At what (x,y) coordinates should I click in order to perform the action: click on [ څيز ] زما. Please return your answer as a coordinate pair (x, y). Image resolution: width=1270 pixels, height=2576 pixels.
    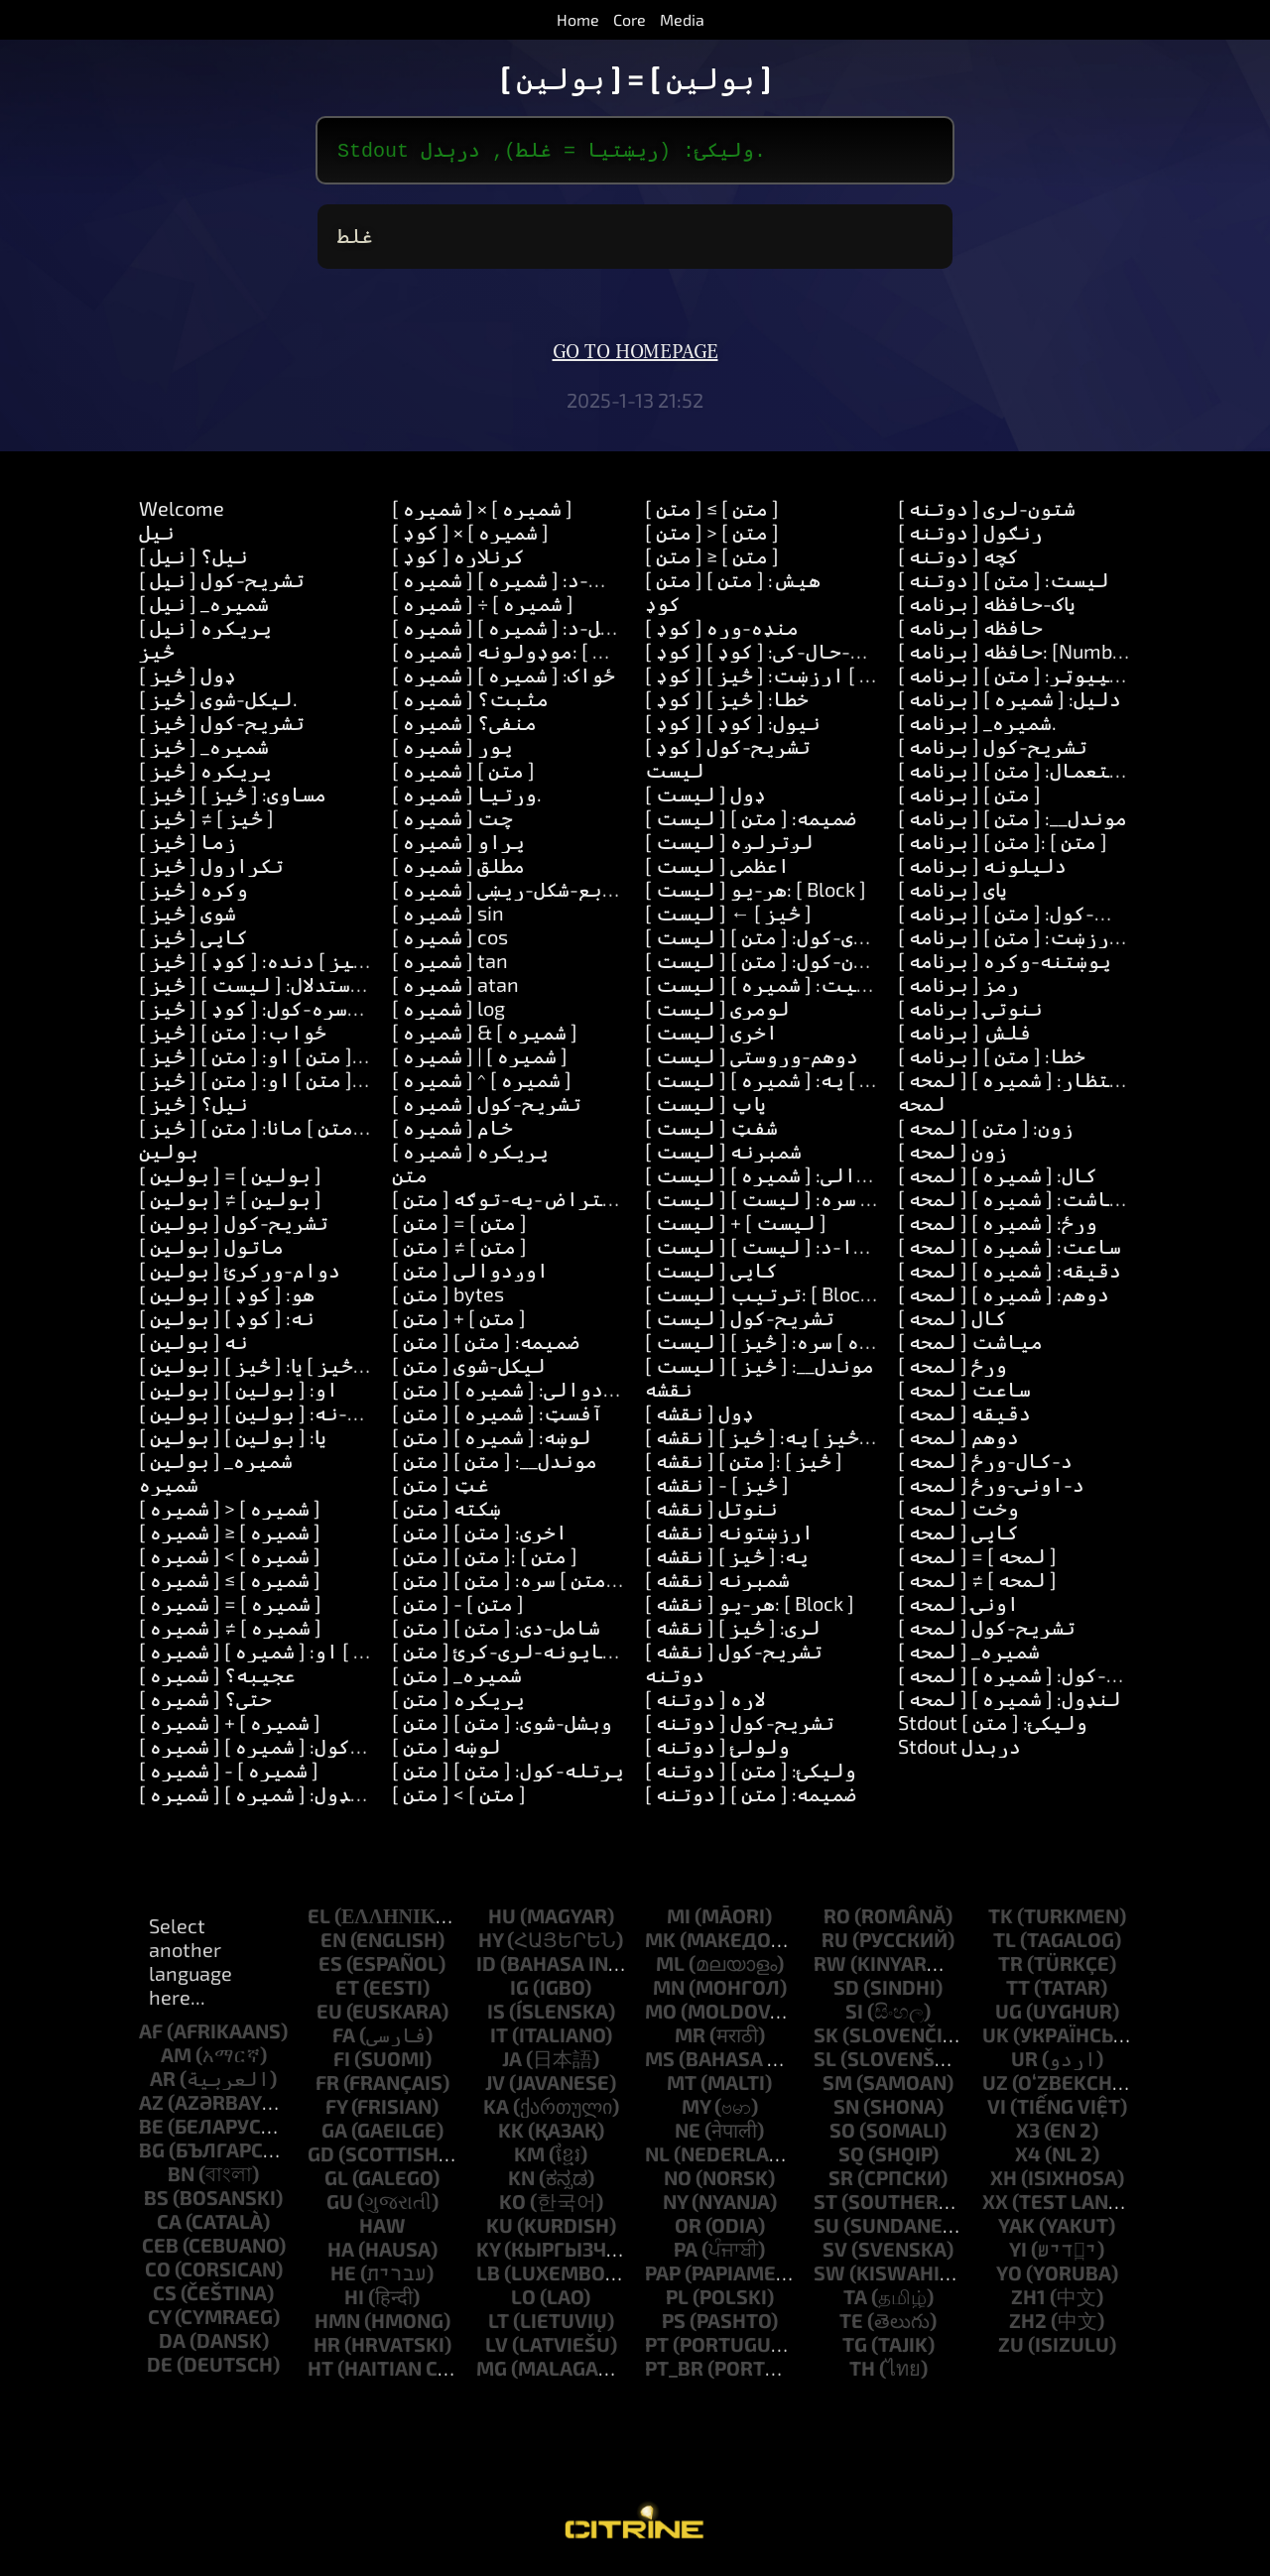
    Looking at the image, I should click on (187, 845).